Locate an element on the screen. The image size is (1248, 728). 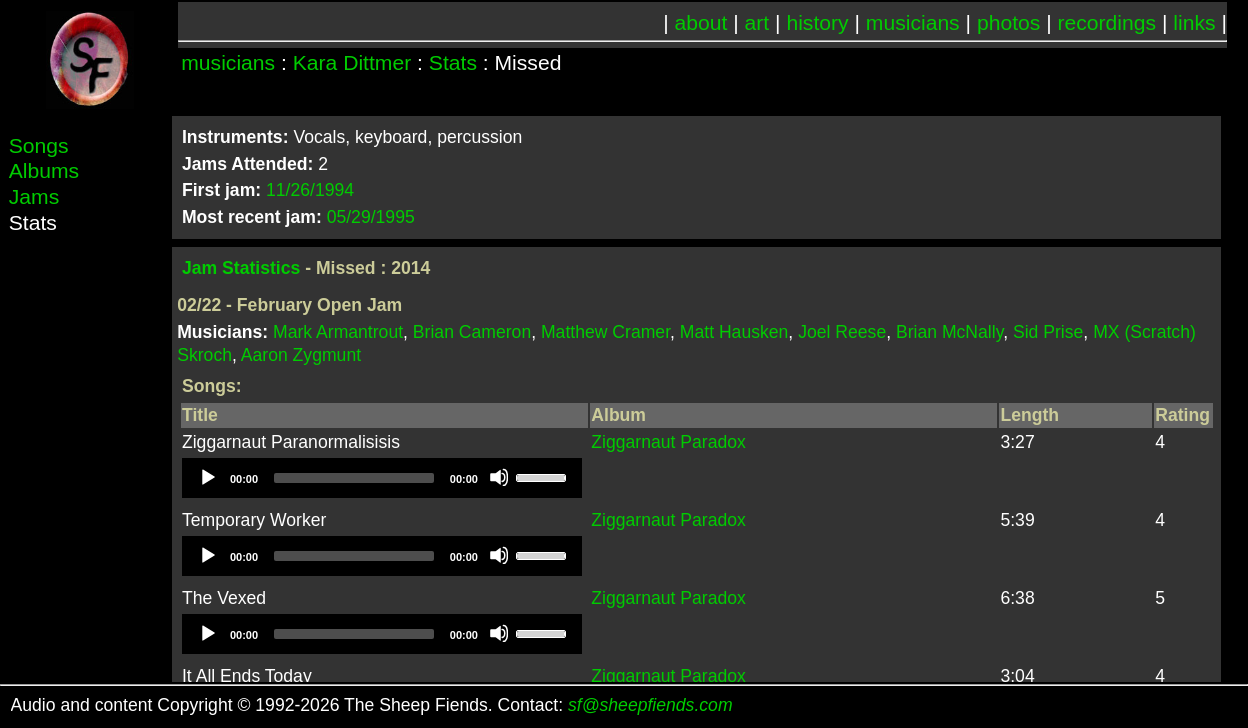
links is located at coordinates (1194, 22).